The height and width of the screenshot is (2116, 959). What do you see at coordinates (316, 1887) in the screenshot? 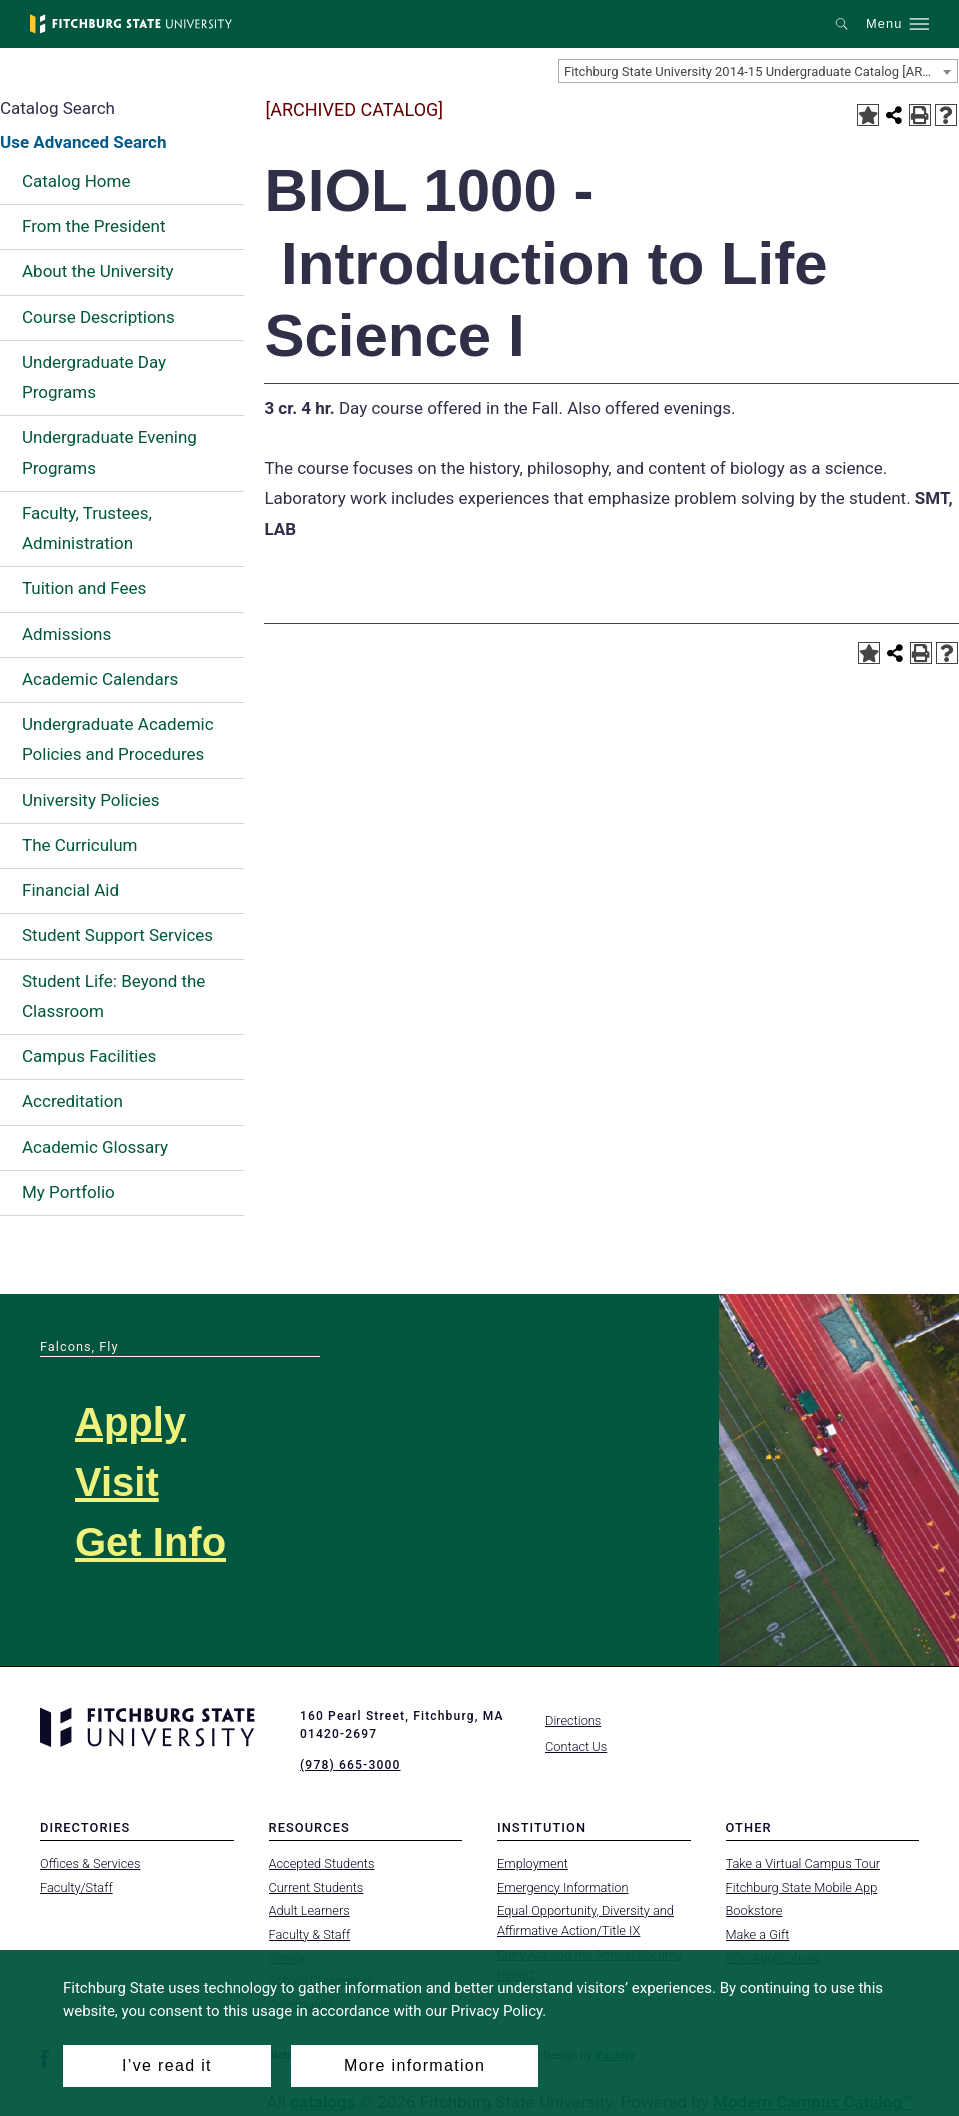
I see `Current Students` at bounding box center [316, 1887].